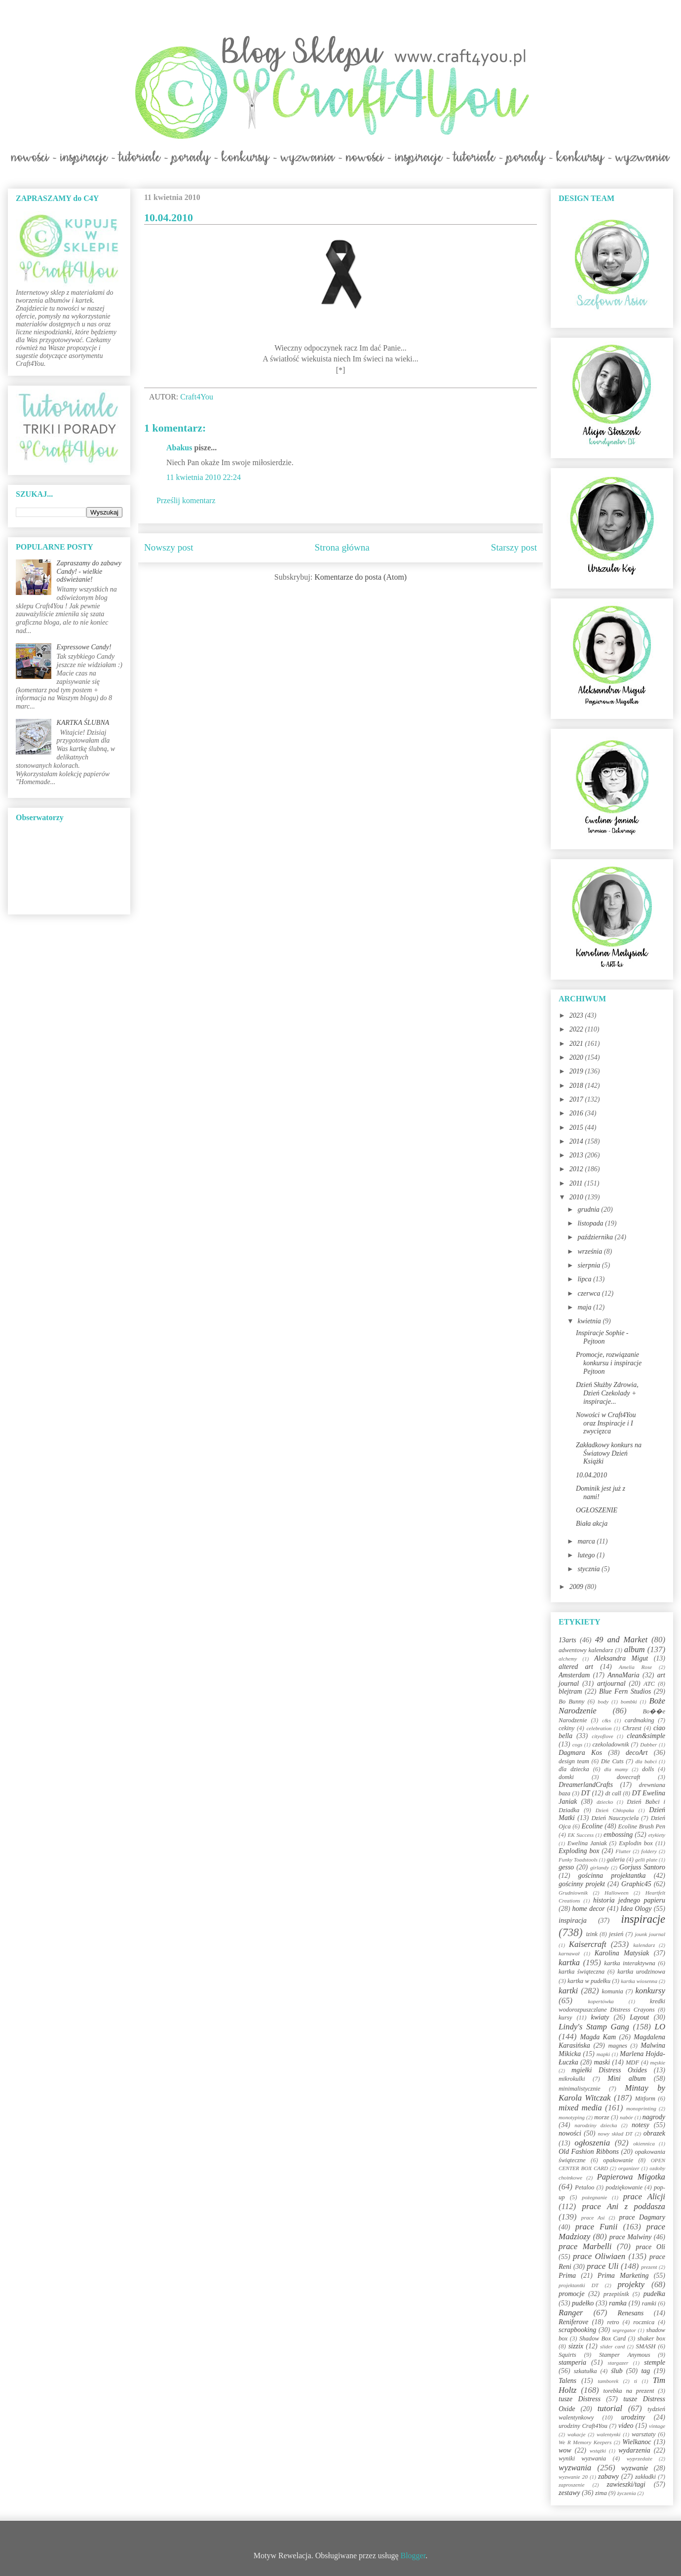 The height and width of the screenshot is (2576, 681). Describe the element at coordinates (573, 2477) in the screenshot. I see `wyzwanie 20` at that location.